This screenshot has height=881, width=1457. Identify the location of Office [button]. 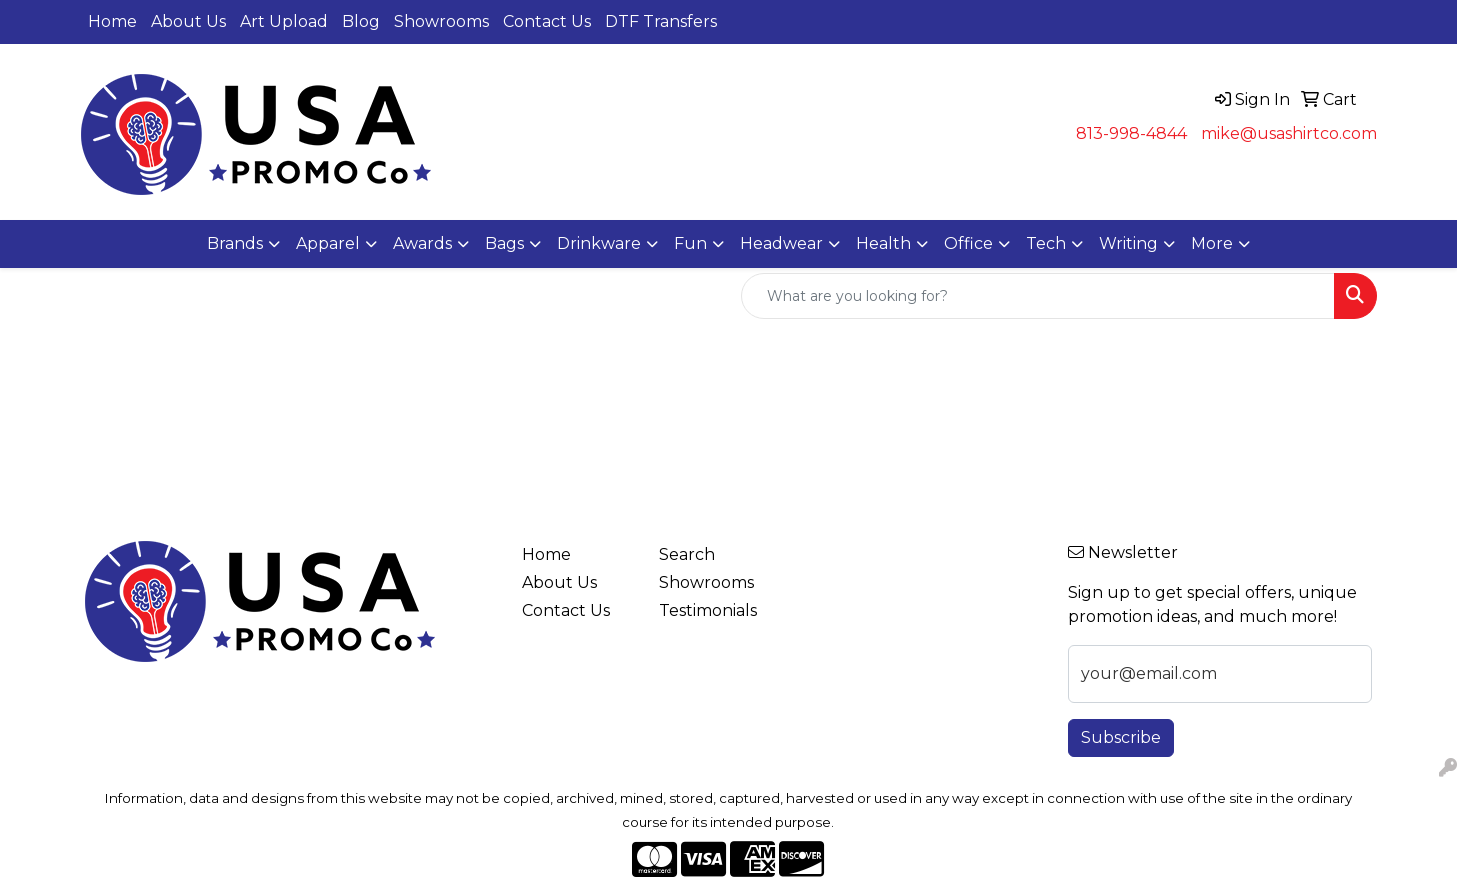
(968, 243).